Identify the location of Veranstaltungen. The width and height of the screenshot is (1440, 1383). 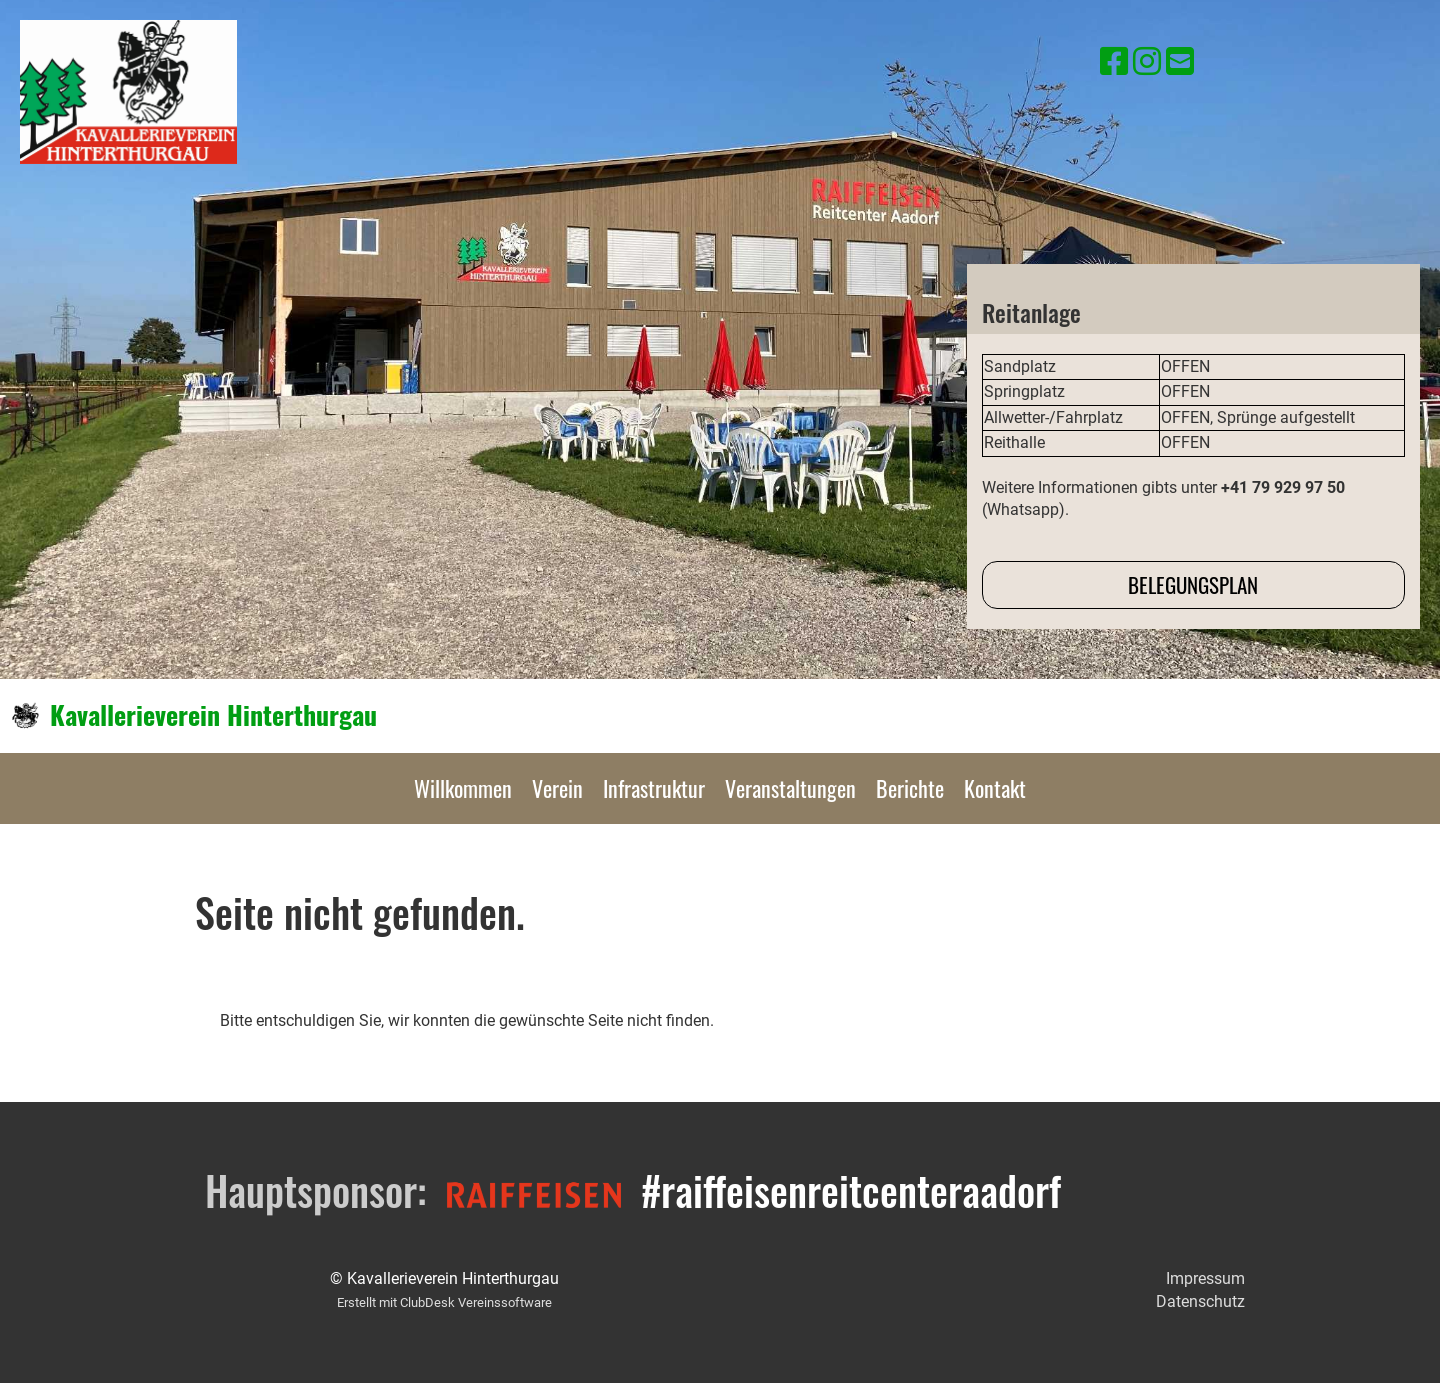
(790, 788).